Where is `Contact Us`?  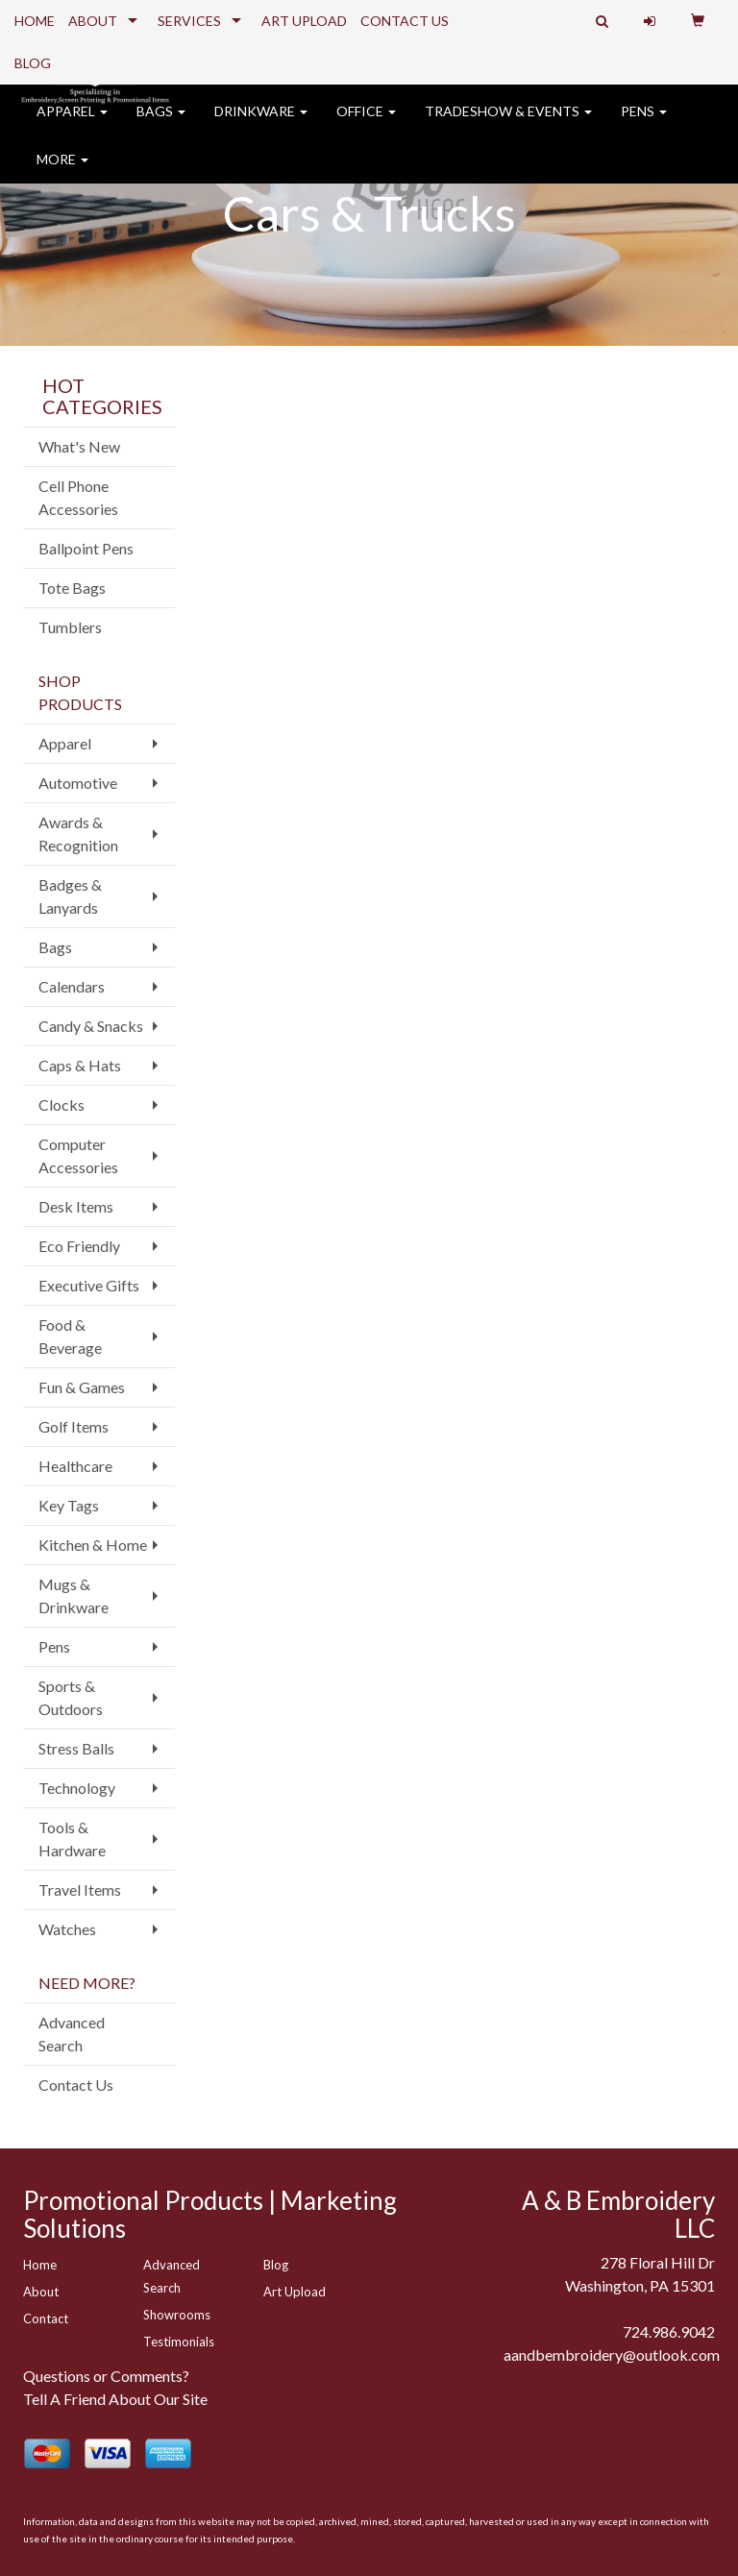
Contact Us is located at coordinates (75, 2084).